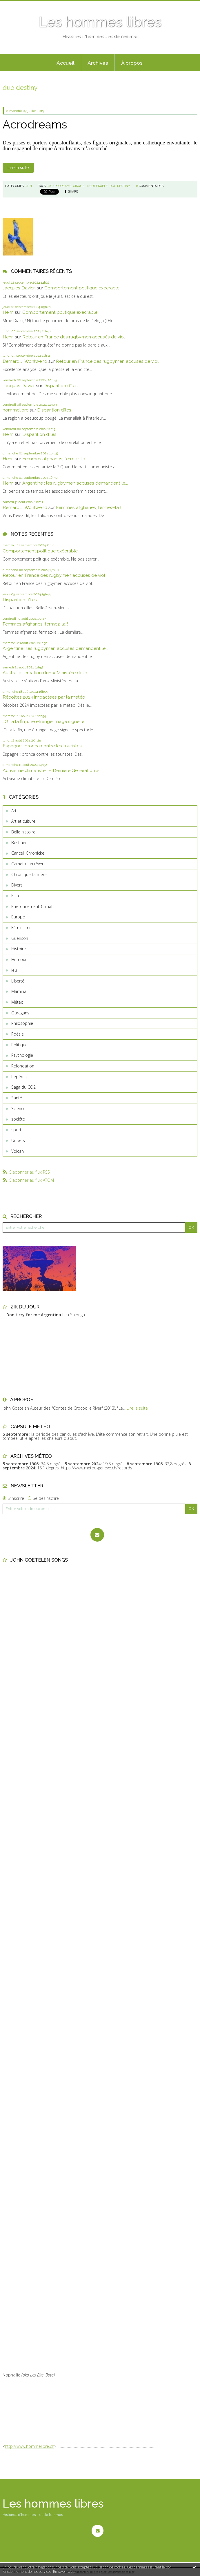  I want to click on Europe, so click(18, 917).